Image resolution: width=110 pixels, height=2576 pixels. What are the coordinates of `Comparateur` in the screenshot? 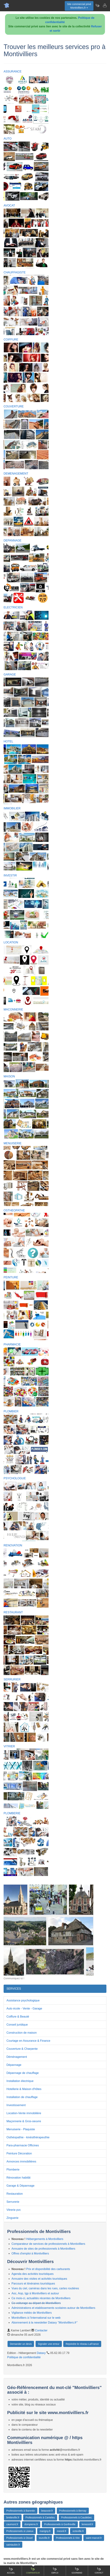 It's located at (33, 2570).